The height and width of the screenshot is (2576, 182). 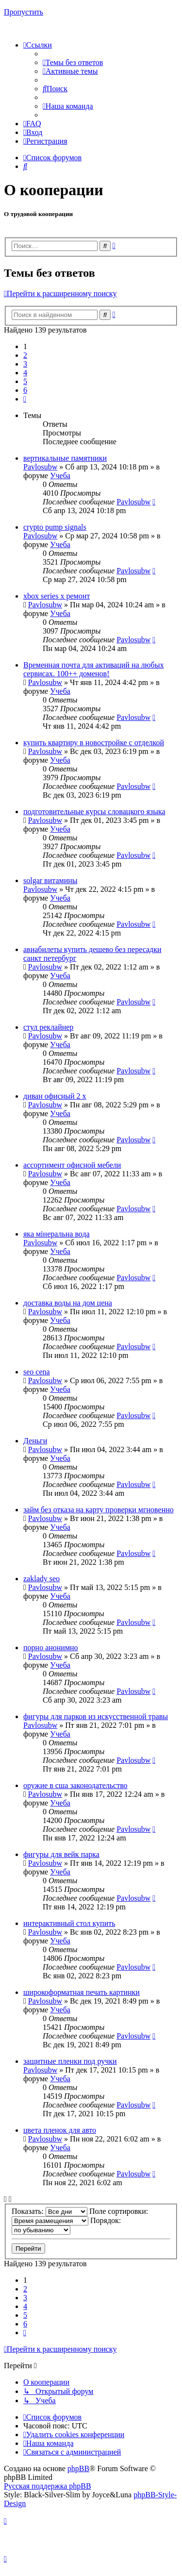 What do you see at coordinates (56, 1234) in the screenshot?
I see `яка мінеральна вода` at bounding box center [56, 1234].